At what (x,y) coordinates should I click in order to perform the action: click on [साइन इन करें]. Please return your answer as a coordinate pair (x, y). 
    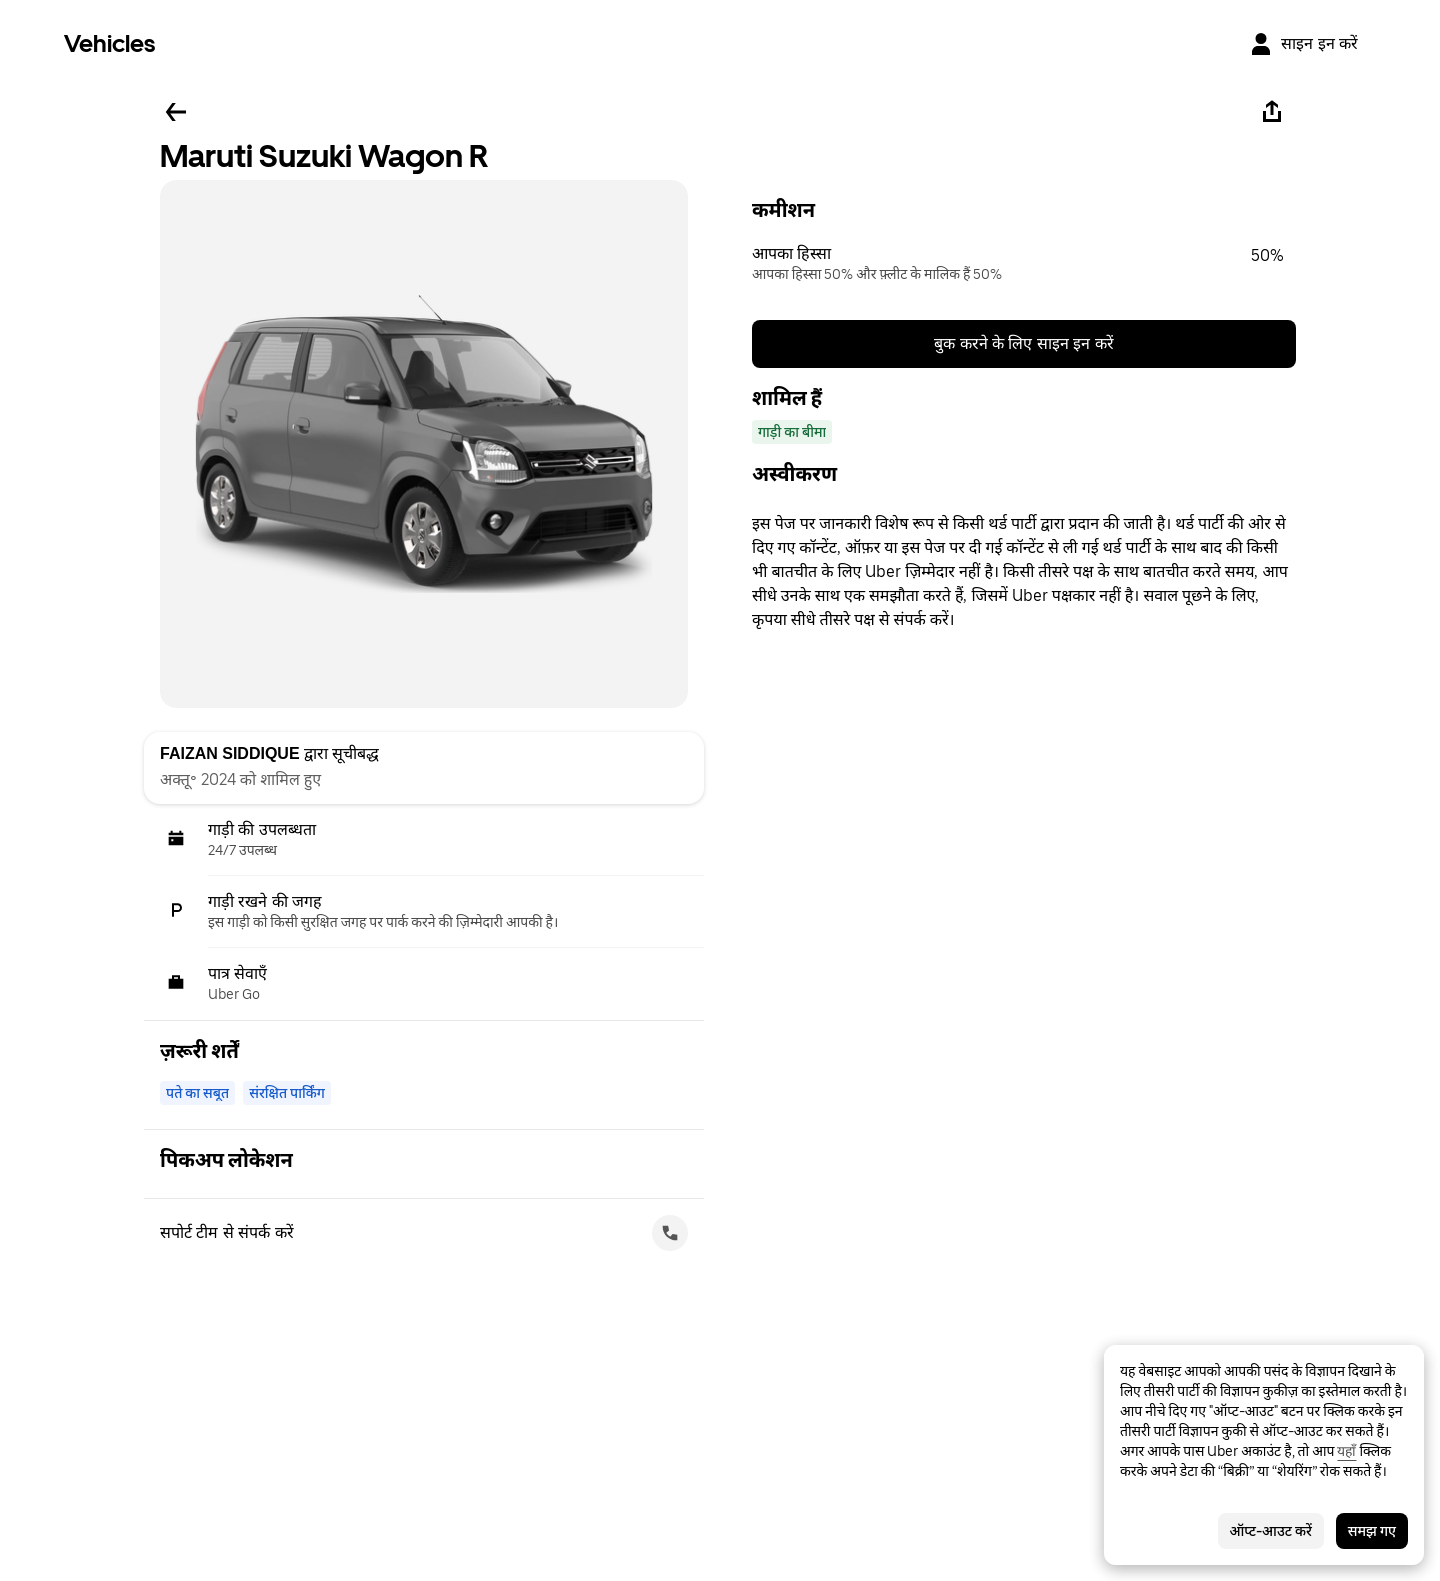
    Looking at the image, I should click on (1303, 44).